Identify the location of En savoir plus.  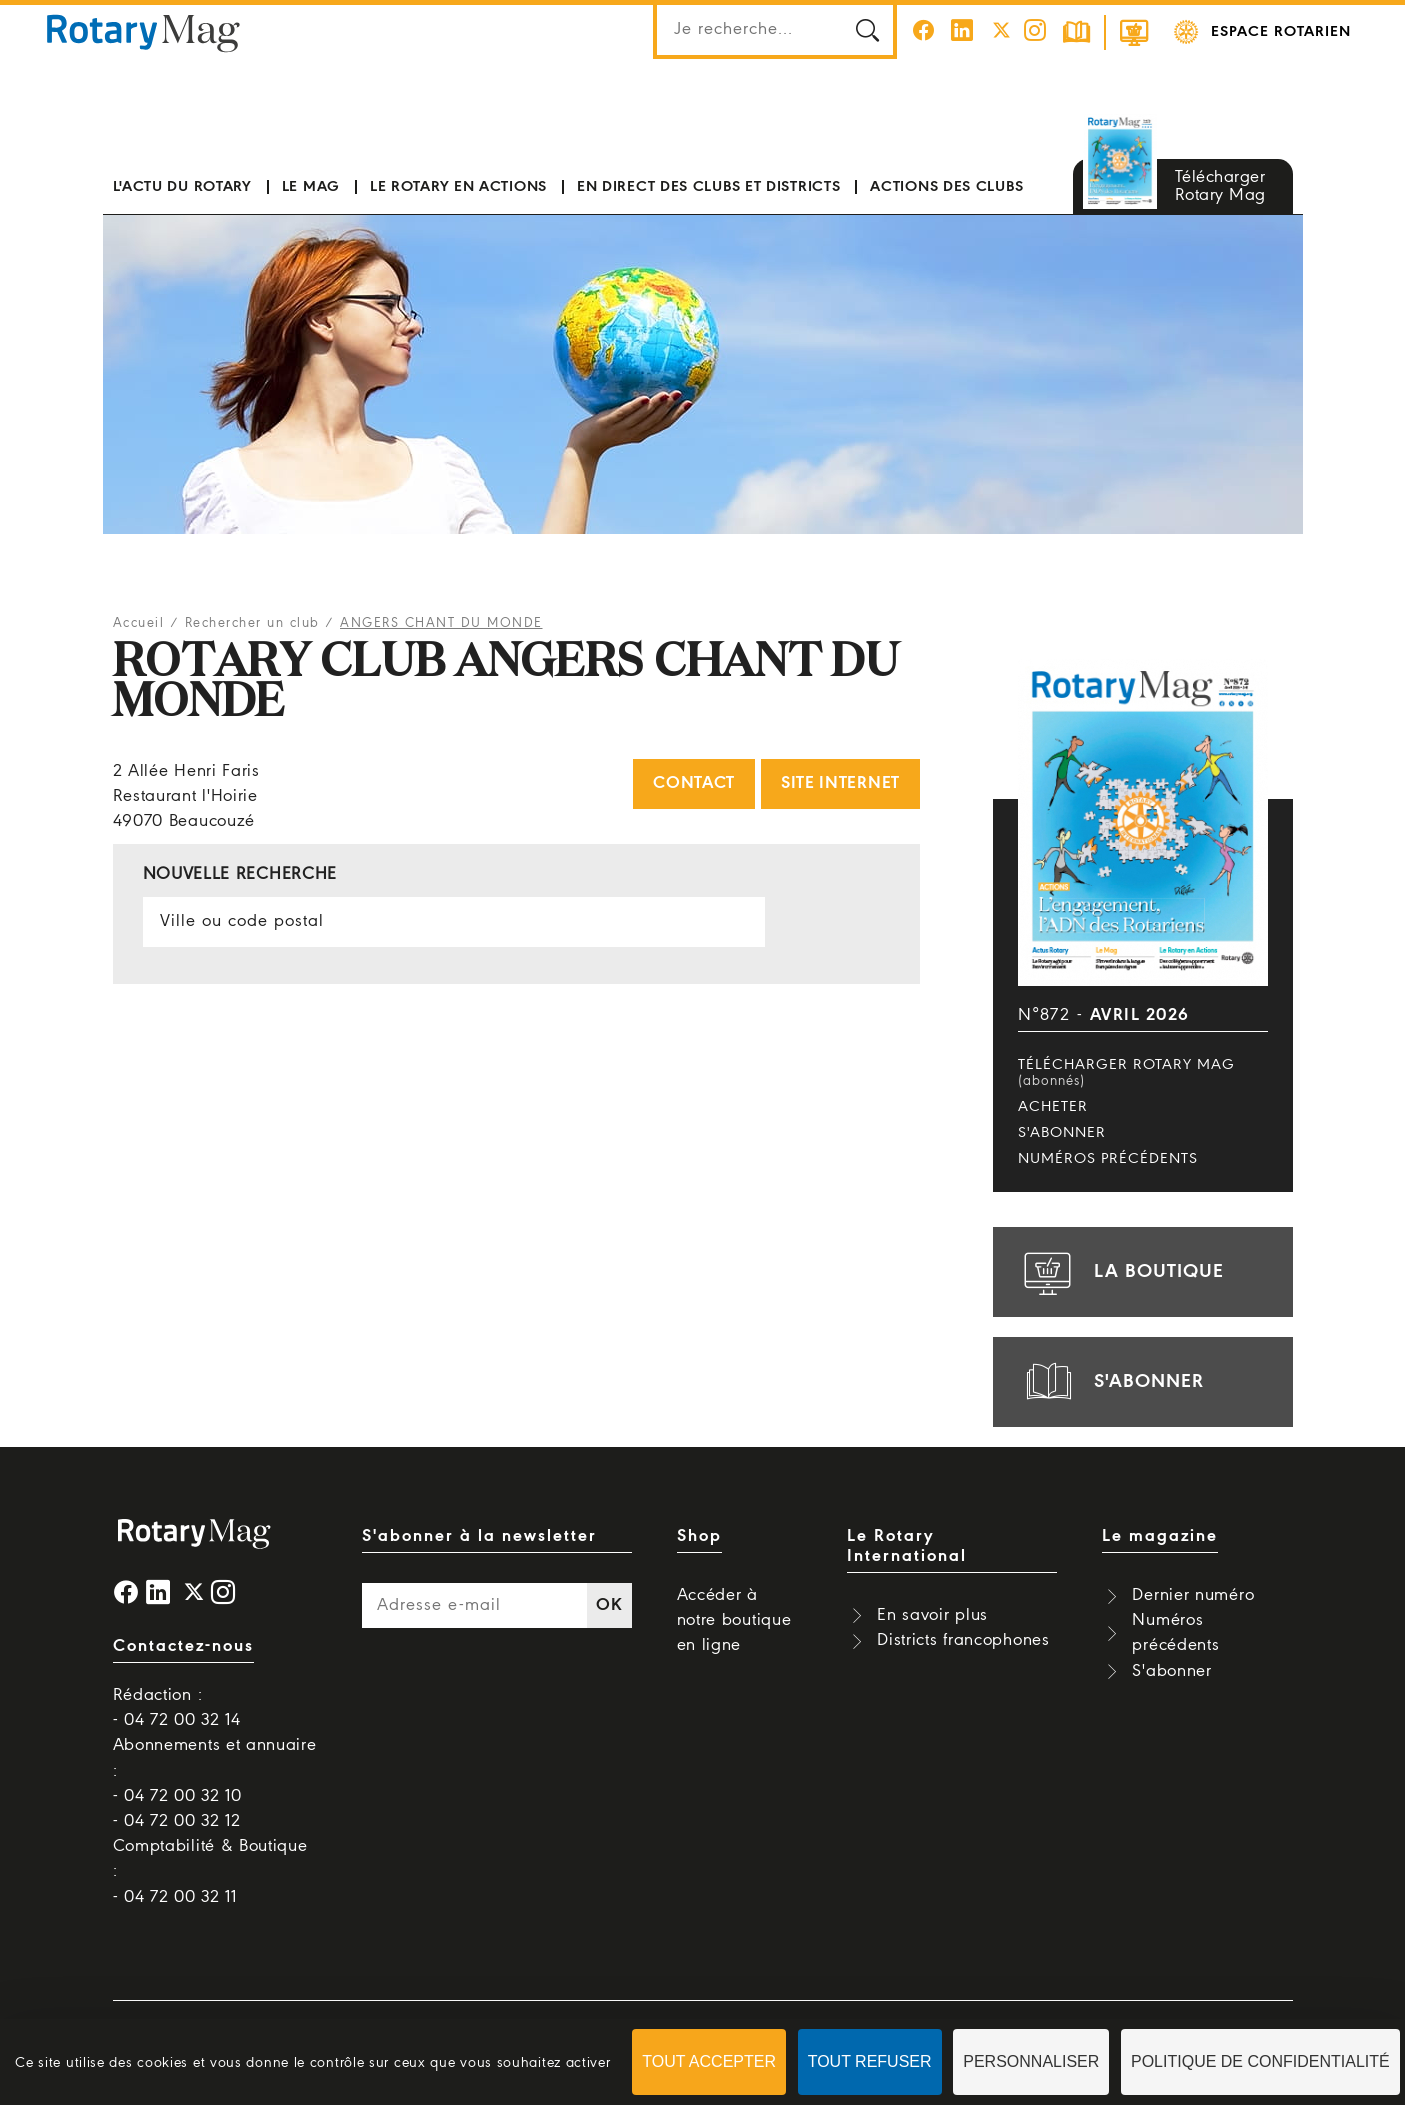
(932, 1615).